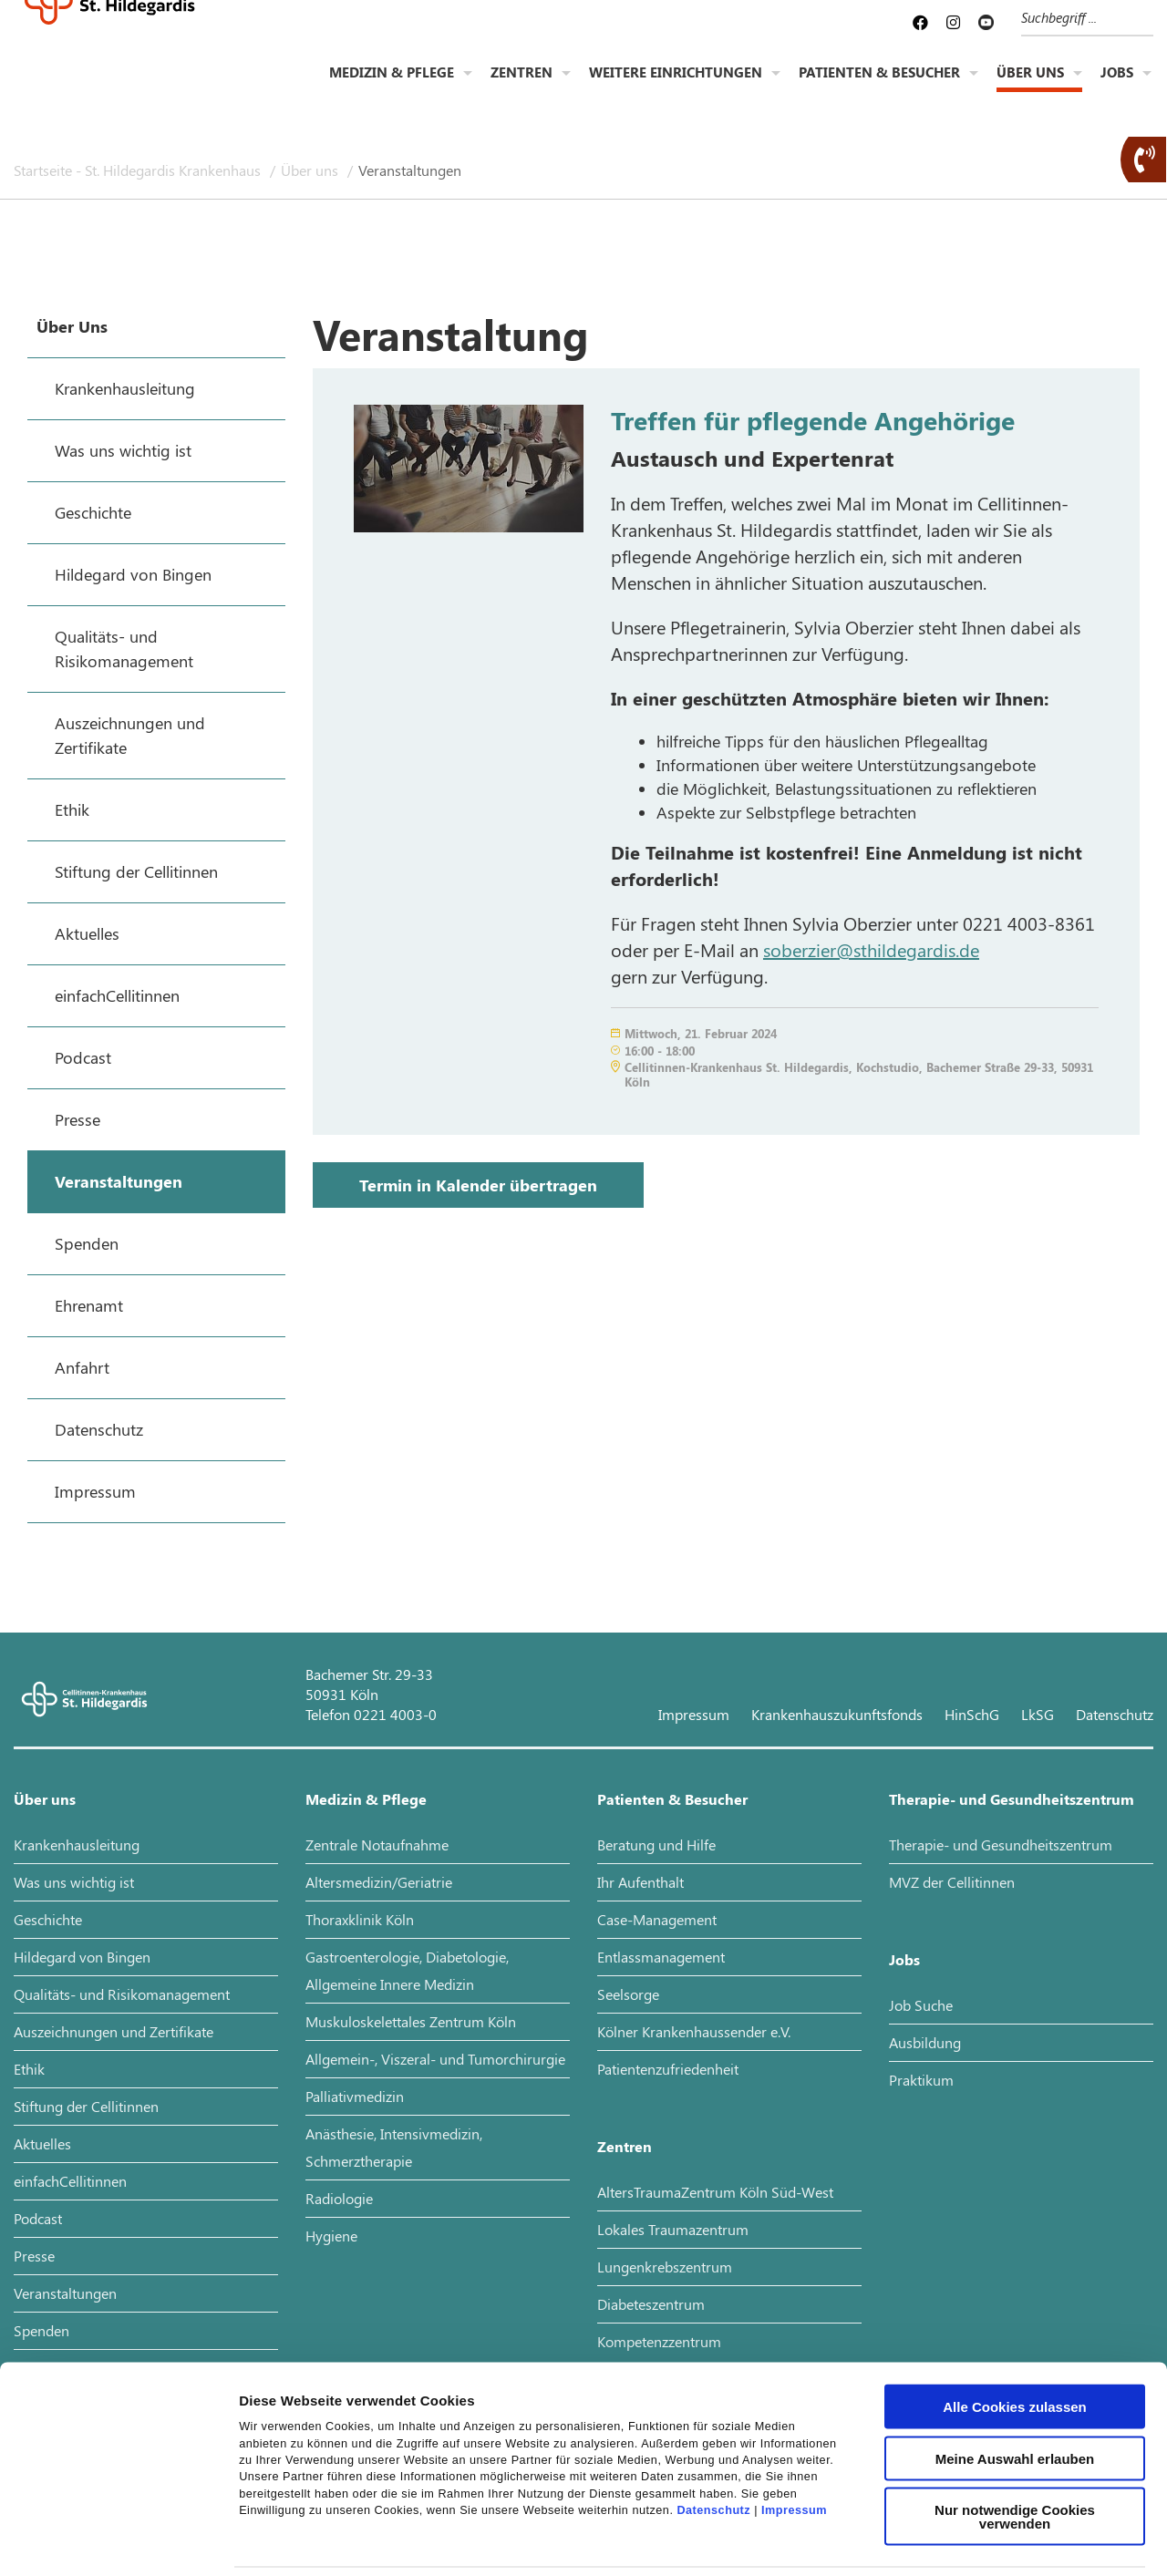  I want to click on Podcast, so click(38, 2218).